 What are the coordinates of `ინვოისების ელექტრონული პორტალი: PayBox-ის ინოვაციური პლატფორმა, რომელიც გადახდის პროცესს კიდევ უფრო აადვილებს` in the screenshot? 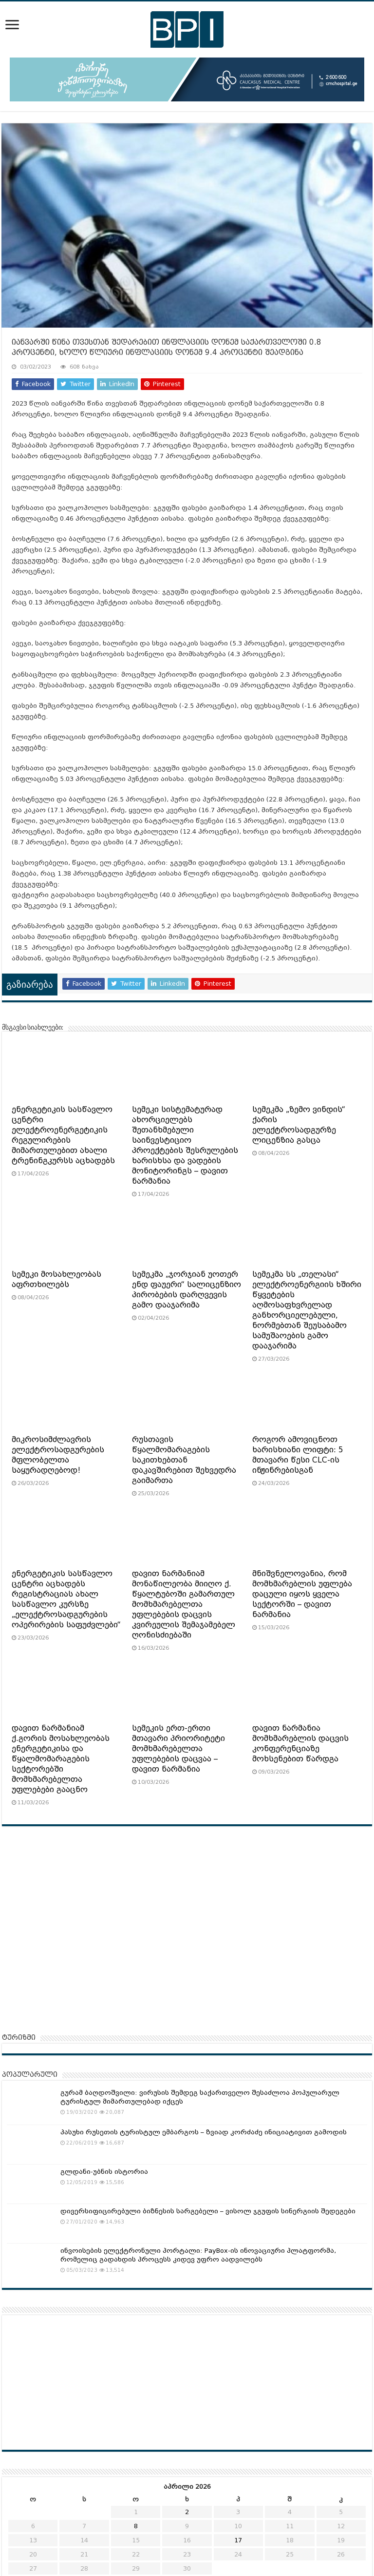 It's located at (198, 2255).